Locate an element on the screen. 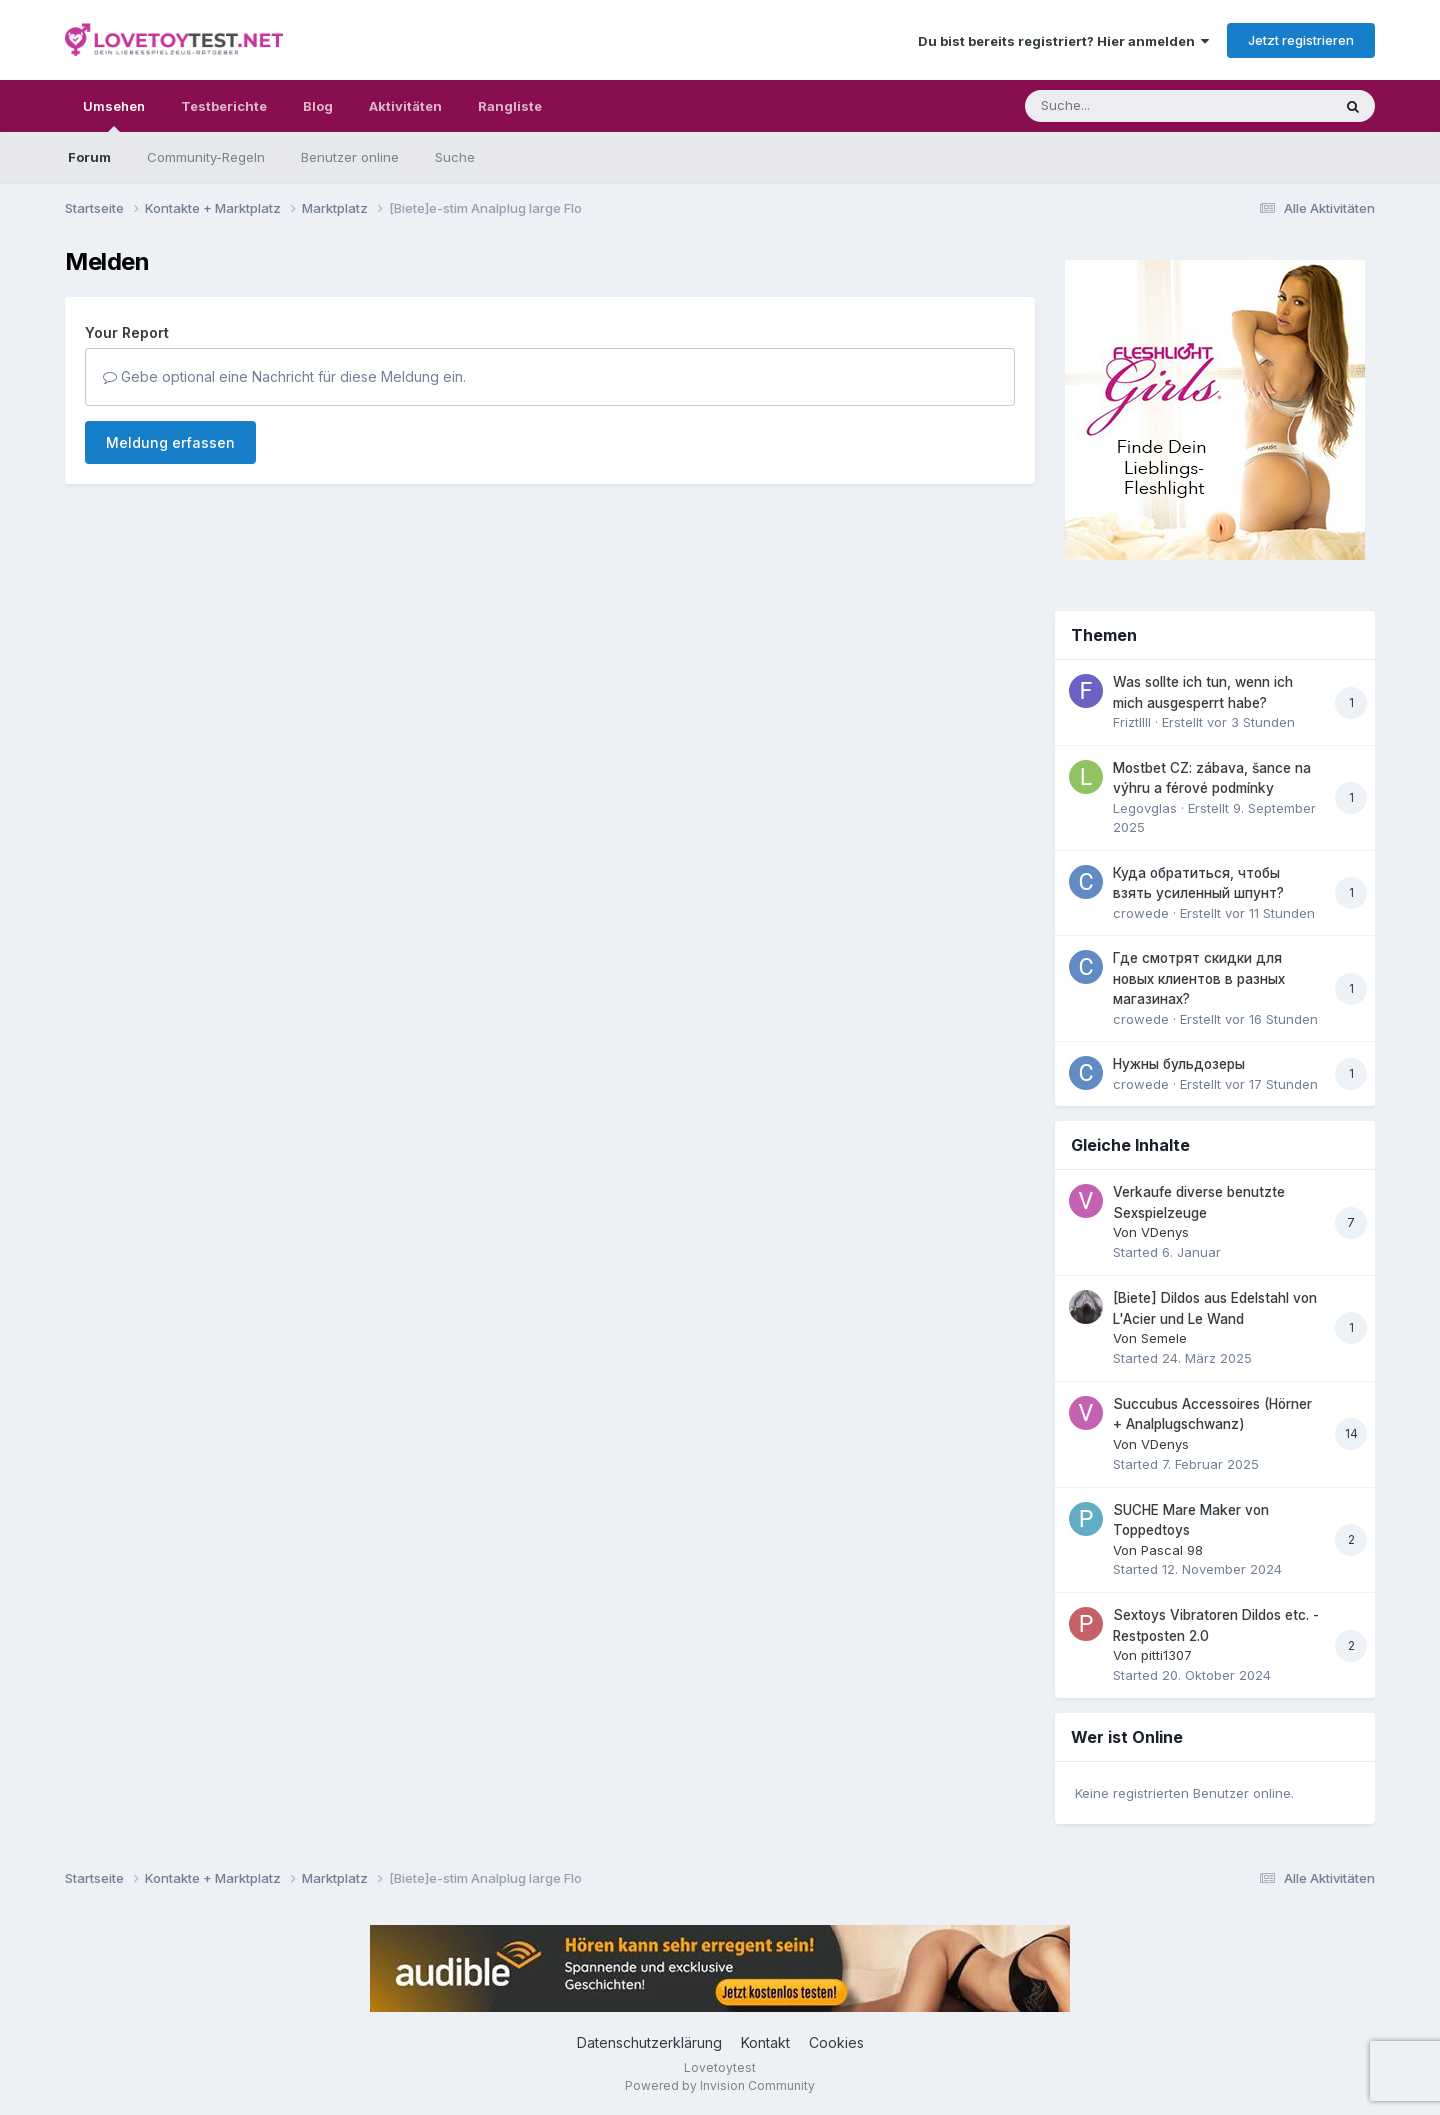 This screenshot has width=1440, height=2115. Benutzer online is located at coordinates (350, 157).